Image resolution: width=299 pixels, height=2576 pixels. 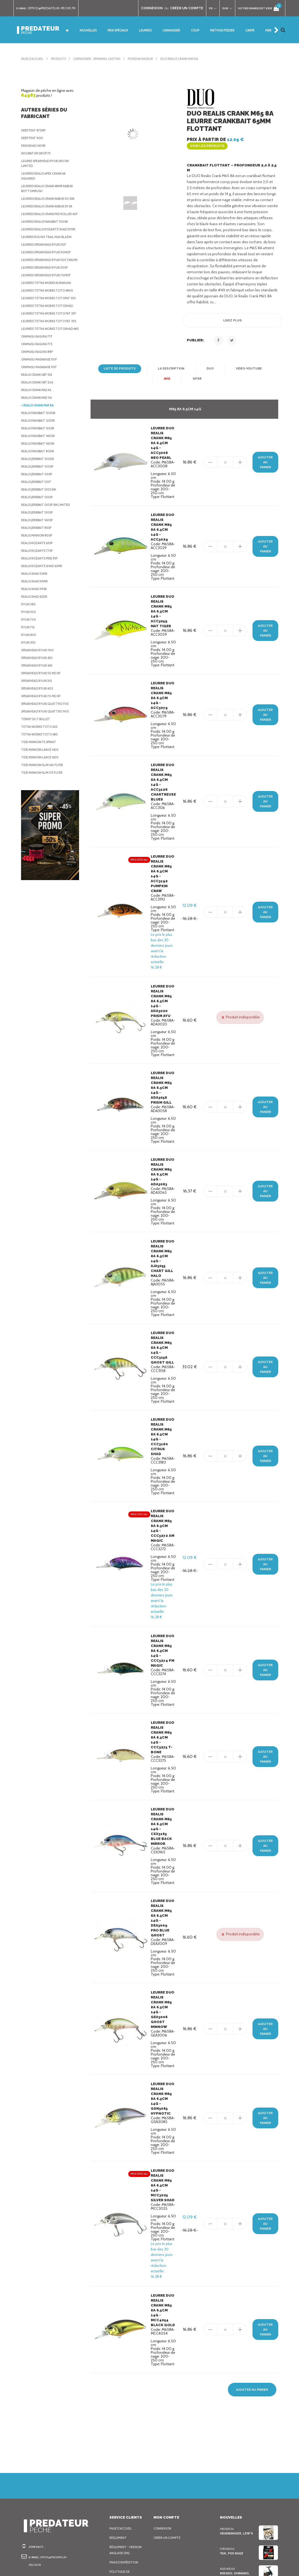 What do you see at coordinates (40, 457) in the screenshot?
I see `Realis Fangbait 100DR` at bounding box center [40, 457].